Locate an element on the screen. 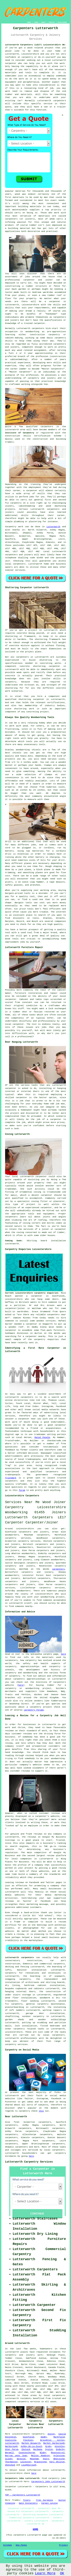 This screenshot has height=2576, width=71. Learn More is located at coordinates (45, 2573).